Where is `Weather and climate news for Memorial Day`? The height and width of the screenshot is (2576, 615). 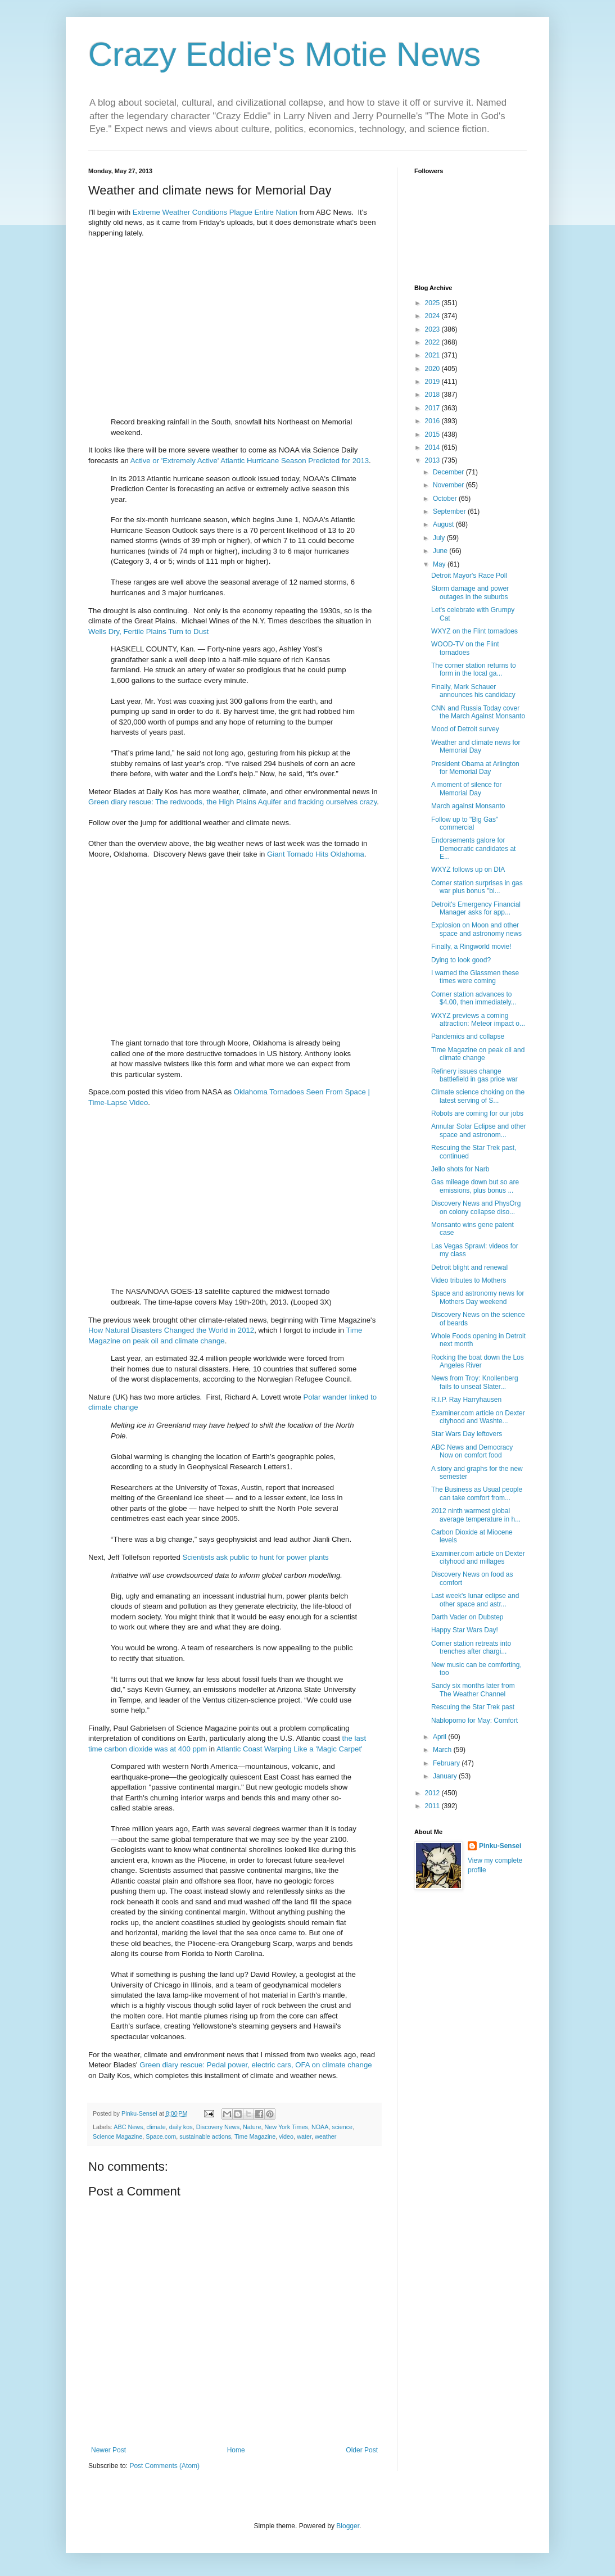 Weather and climate news for Memorial Day is located at coordinates (476, 746).